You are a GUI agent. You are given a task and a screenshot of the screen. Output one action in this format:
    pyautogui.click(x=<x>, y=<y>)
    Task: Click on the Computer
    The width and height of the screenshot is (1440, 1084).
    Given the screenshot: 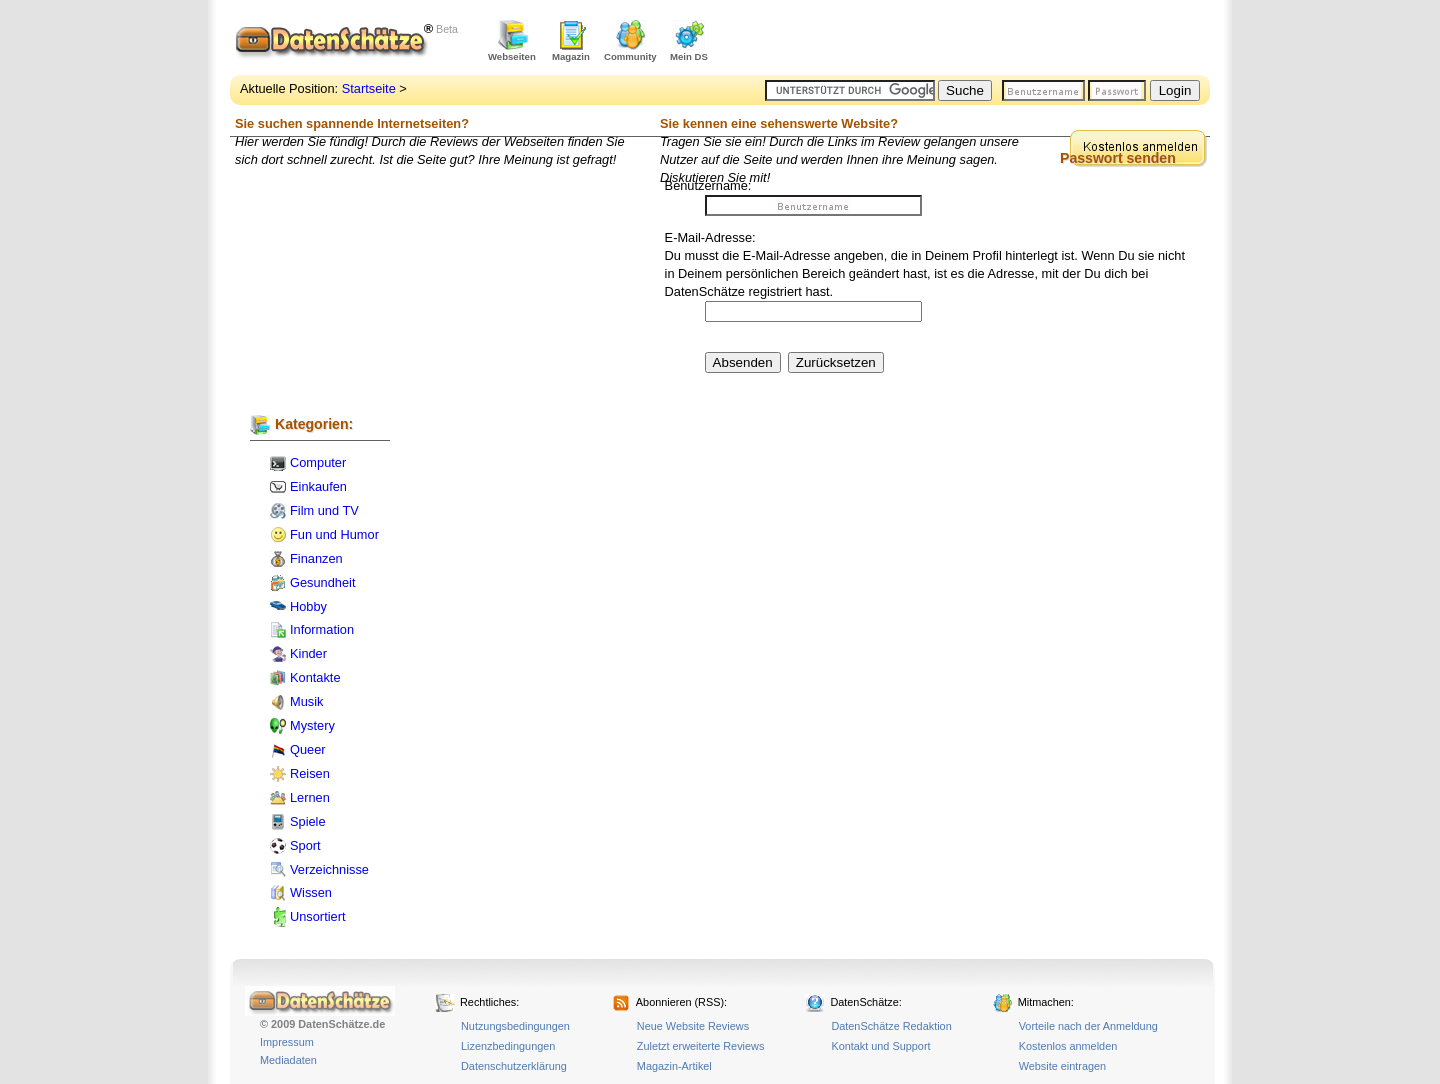 What is the action you would take?
    pyautogui.click(x=318, y=462)
    